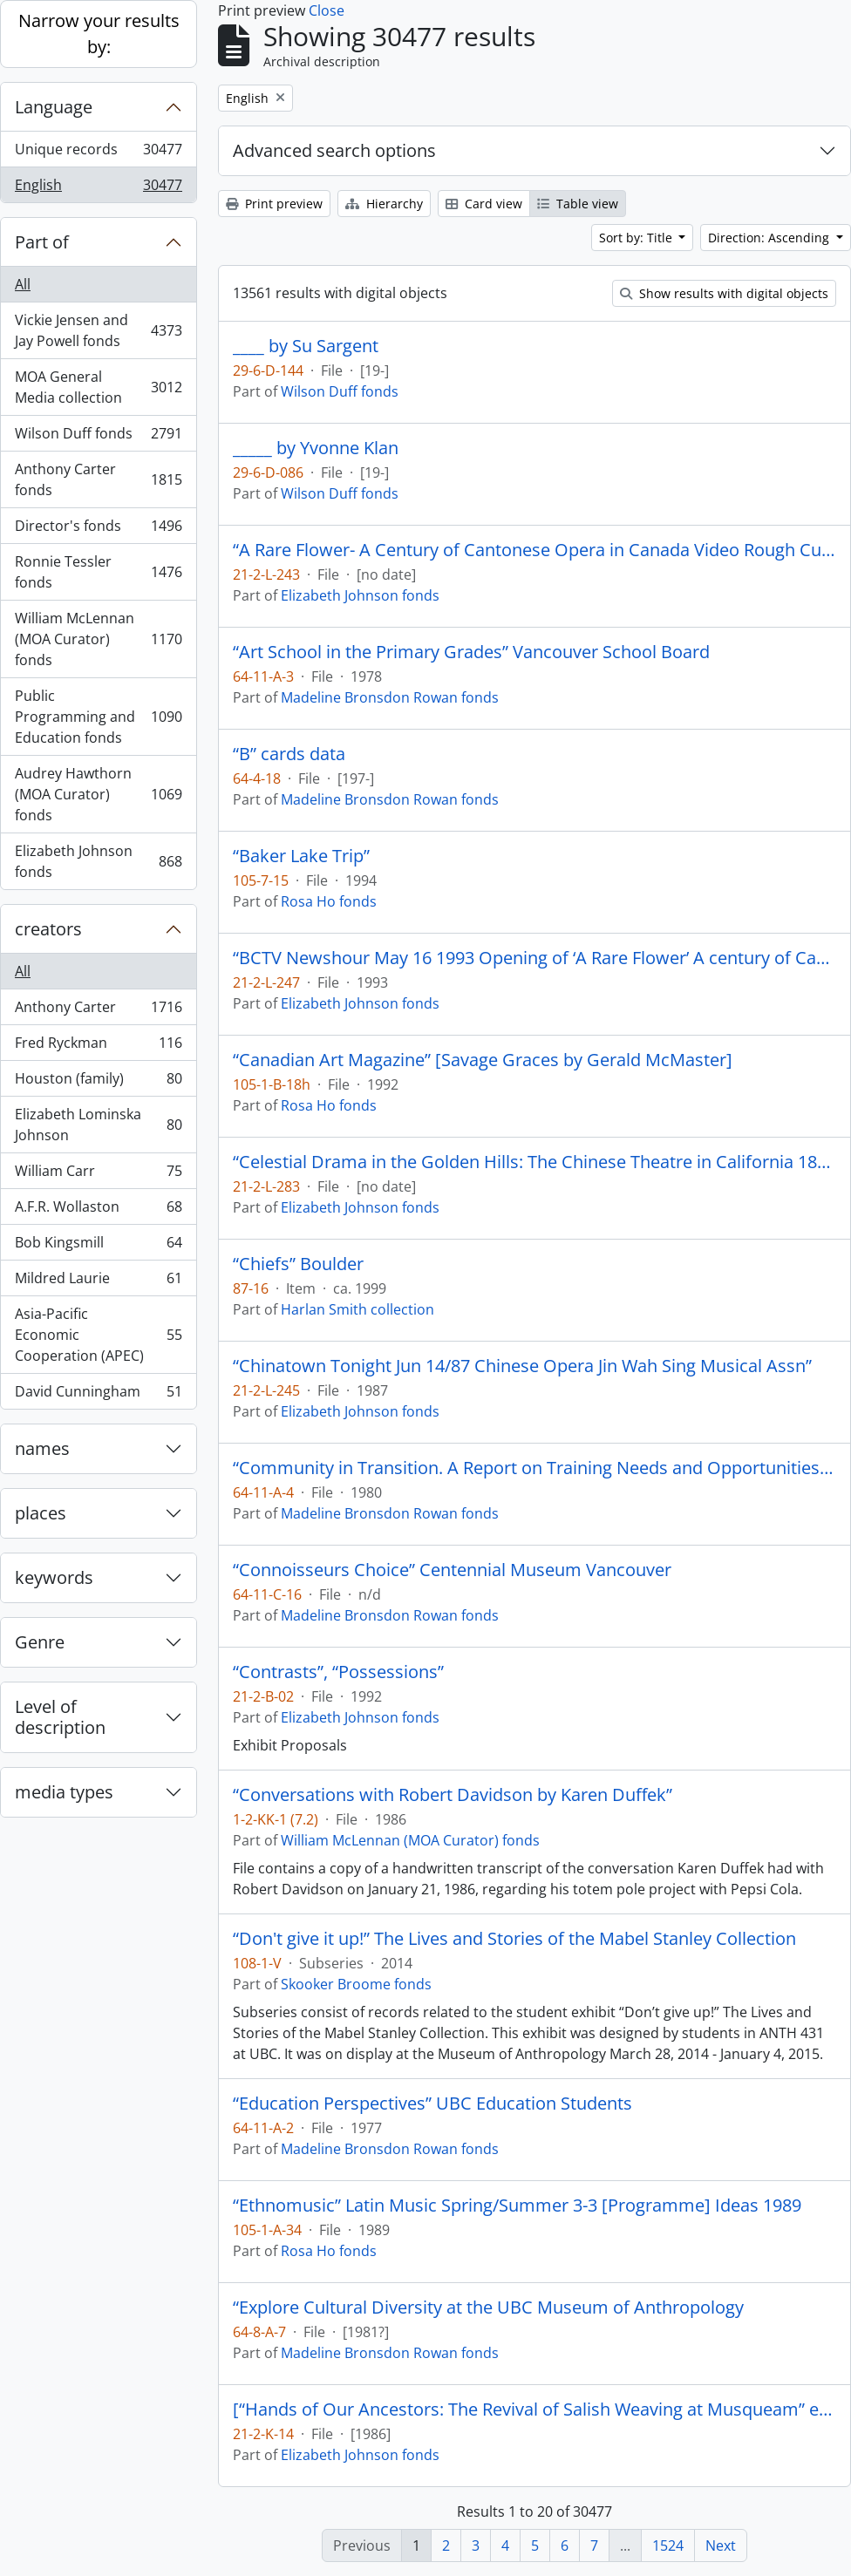 The height and width of the screenshot is (2576, 851). What do you see at coordinates (42, 242) in the screenshot?
I see `Part of` at bounding box center [42, 242].